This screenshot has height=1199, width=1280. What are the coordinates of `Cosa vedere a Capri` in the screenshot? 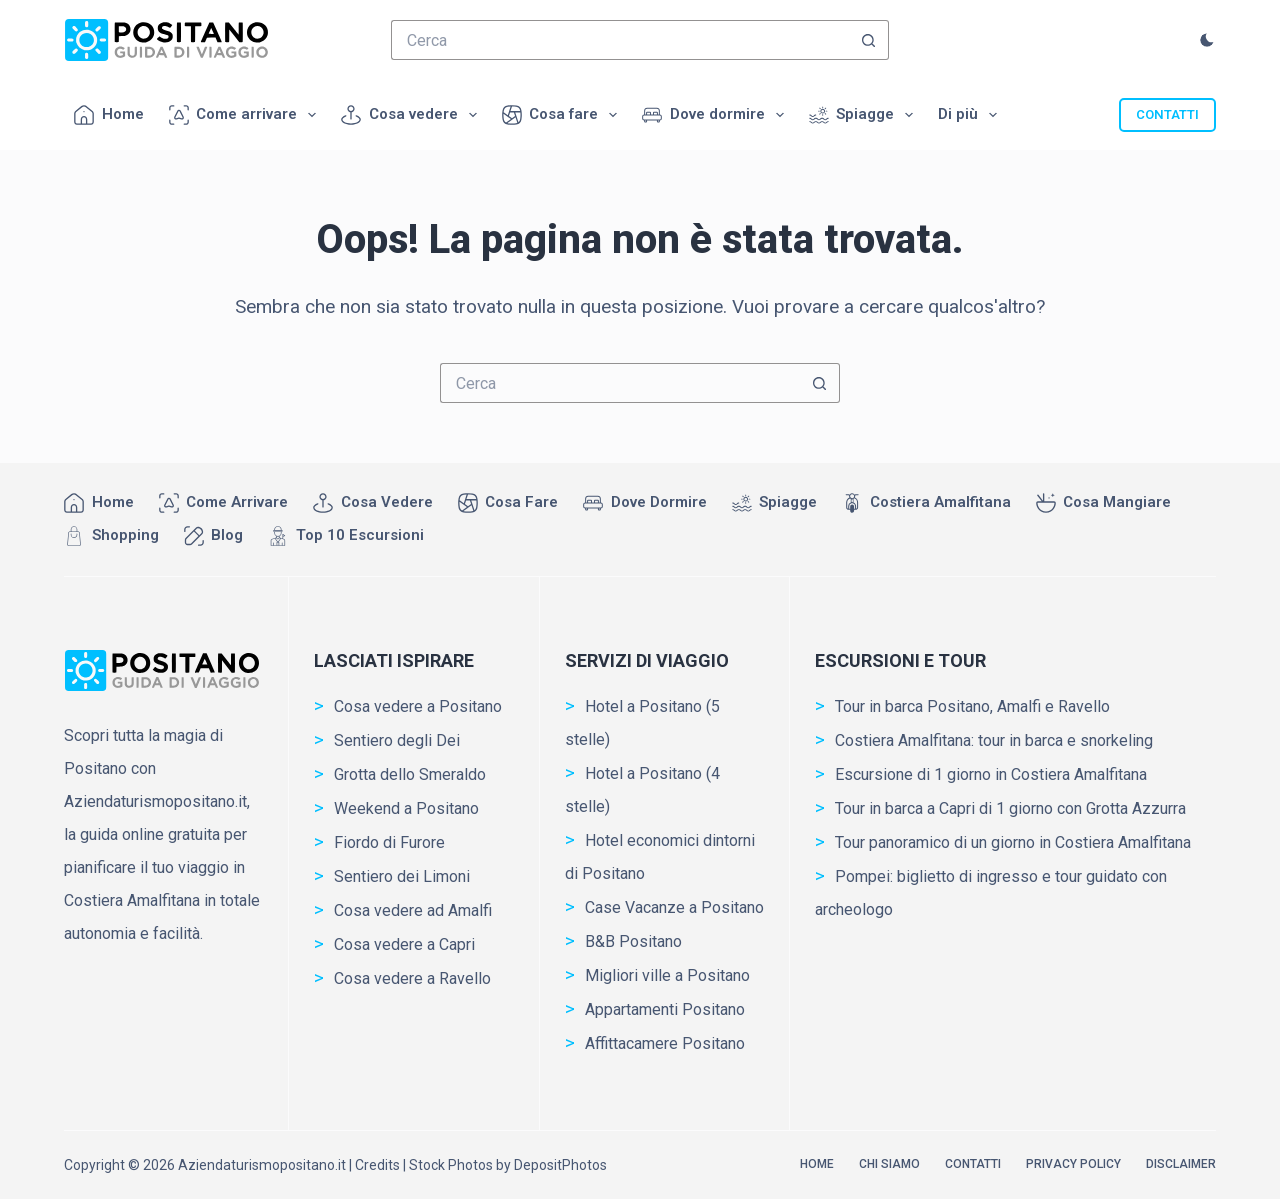 It's located at (404, 944).